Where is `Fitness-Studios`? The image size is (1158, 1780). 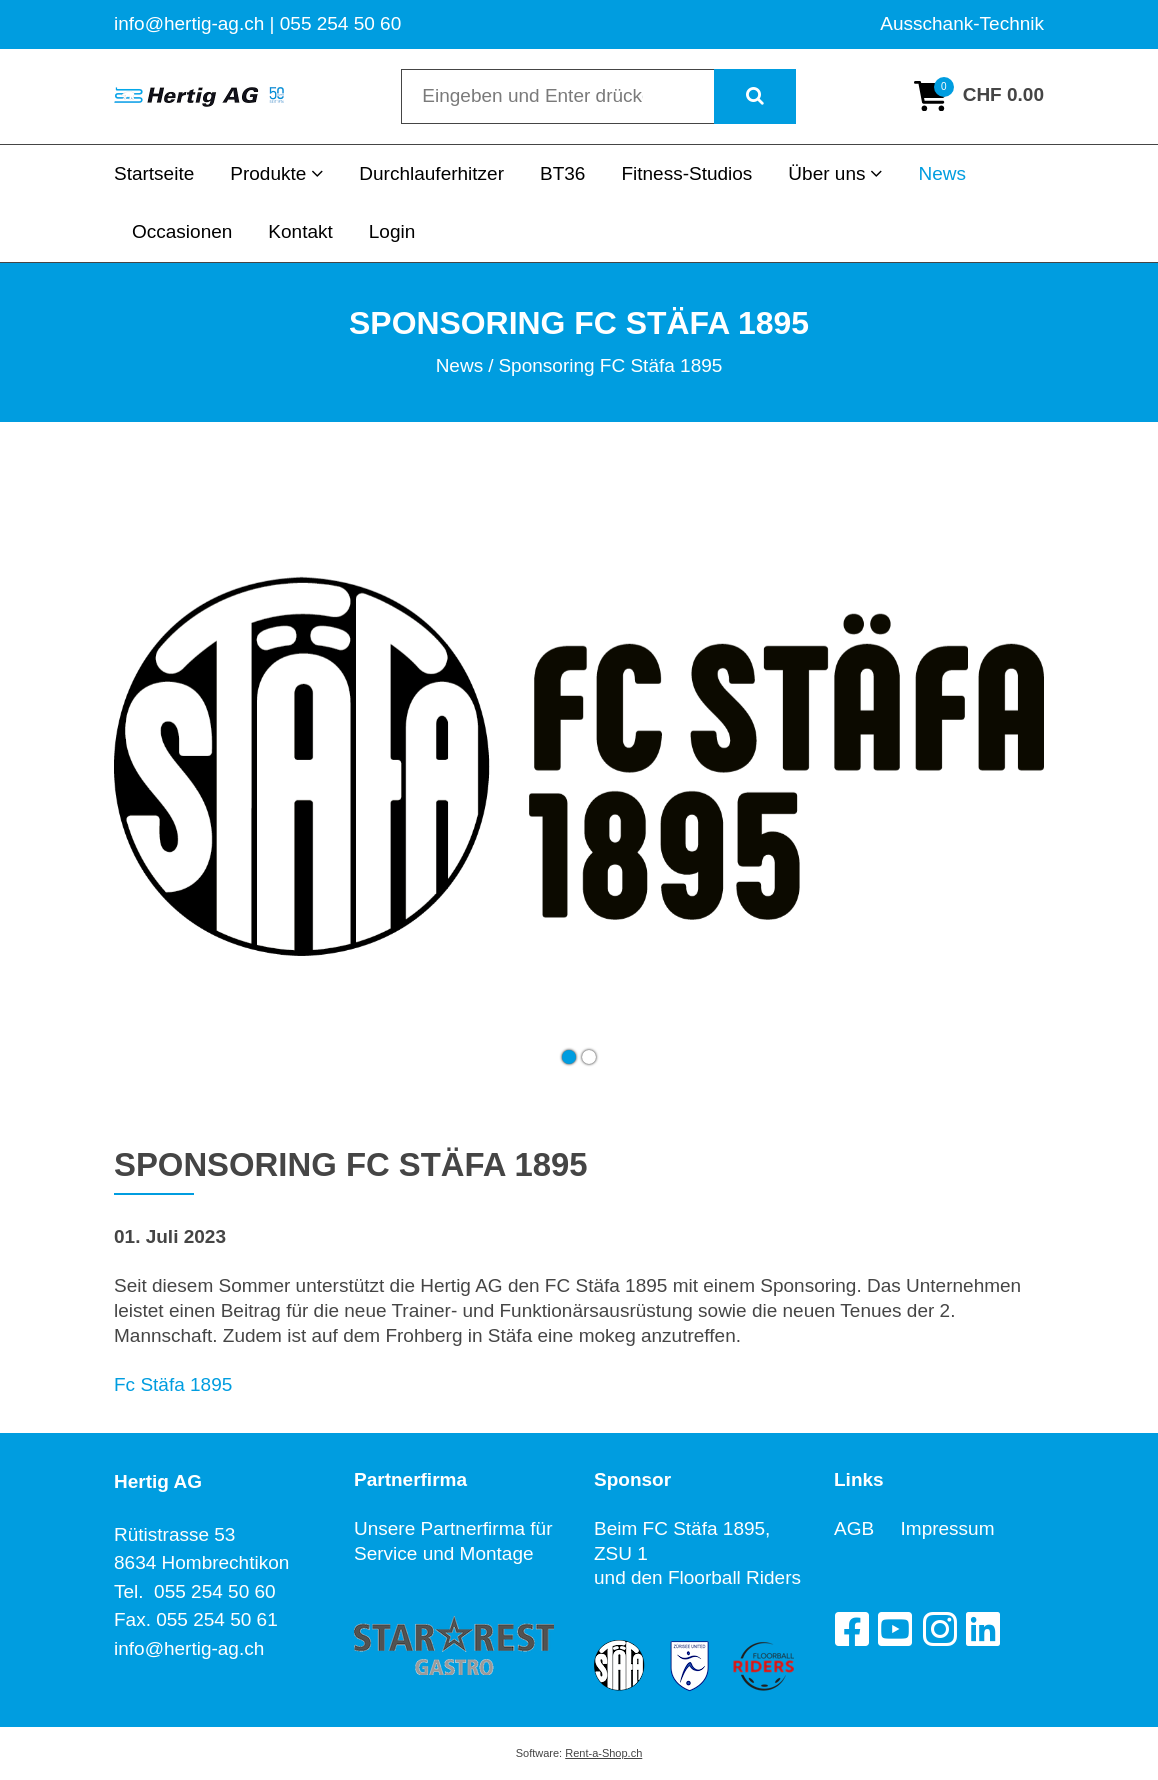 Fitness-Studios is located at coordinates (686, 173).